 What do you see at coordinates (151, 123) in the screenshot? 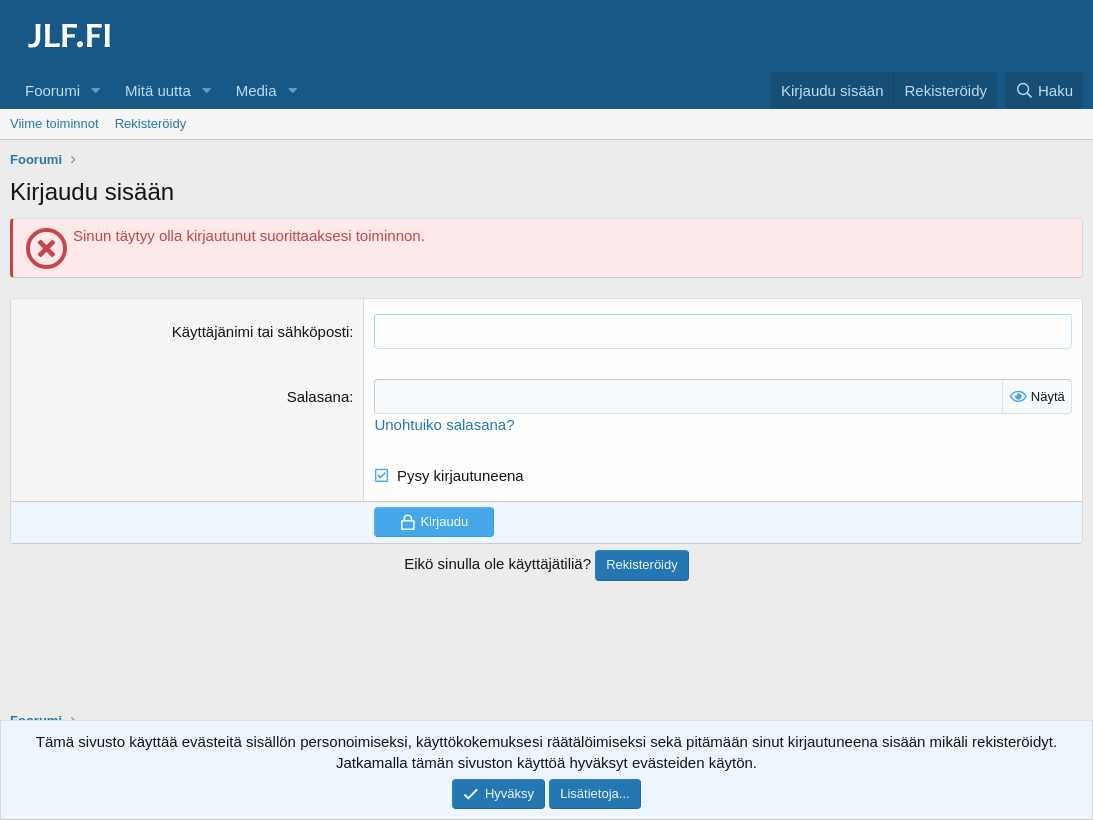
I see `Rekisteröidy` at bounding box center [151, 123].